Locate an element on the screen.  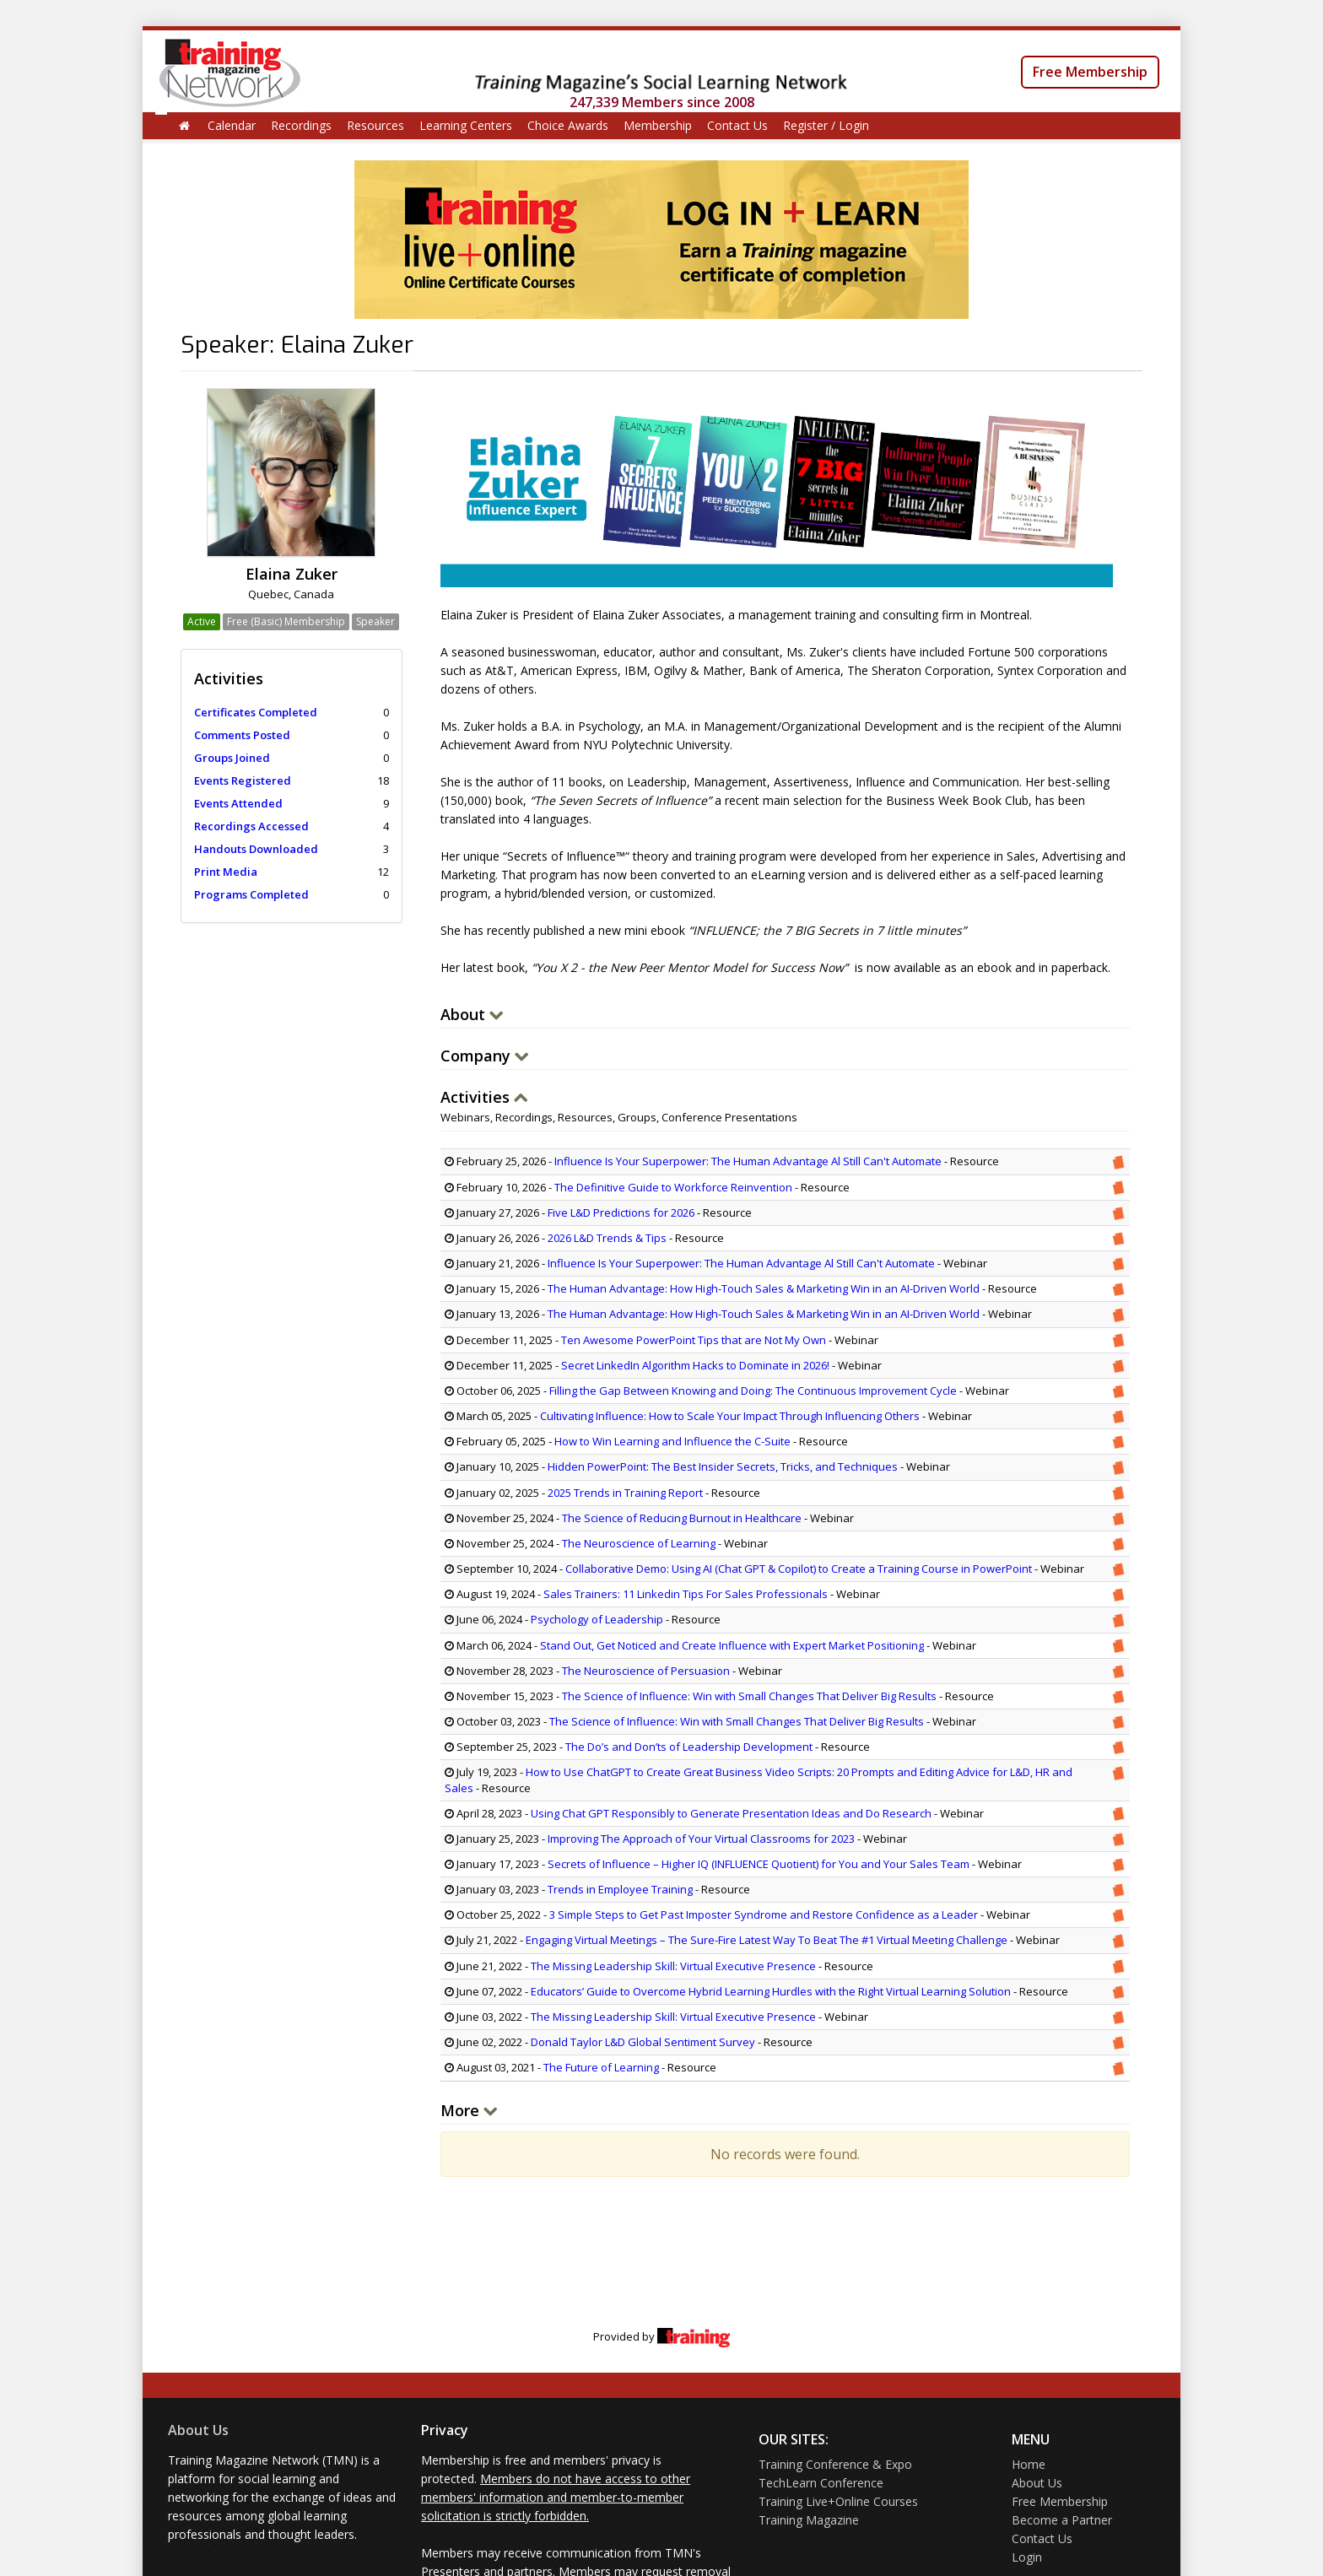
Training Magazine is located at coordinates (809, 2520).